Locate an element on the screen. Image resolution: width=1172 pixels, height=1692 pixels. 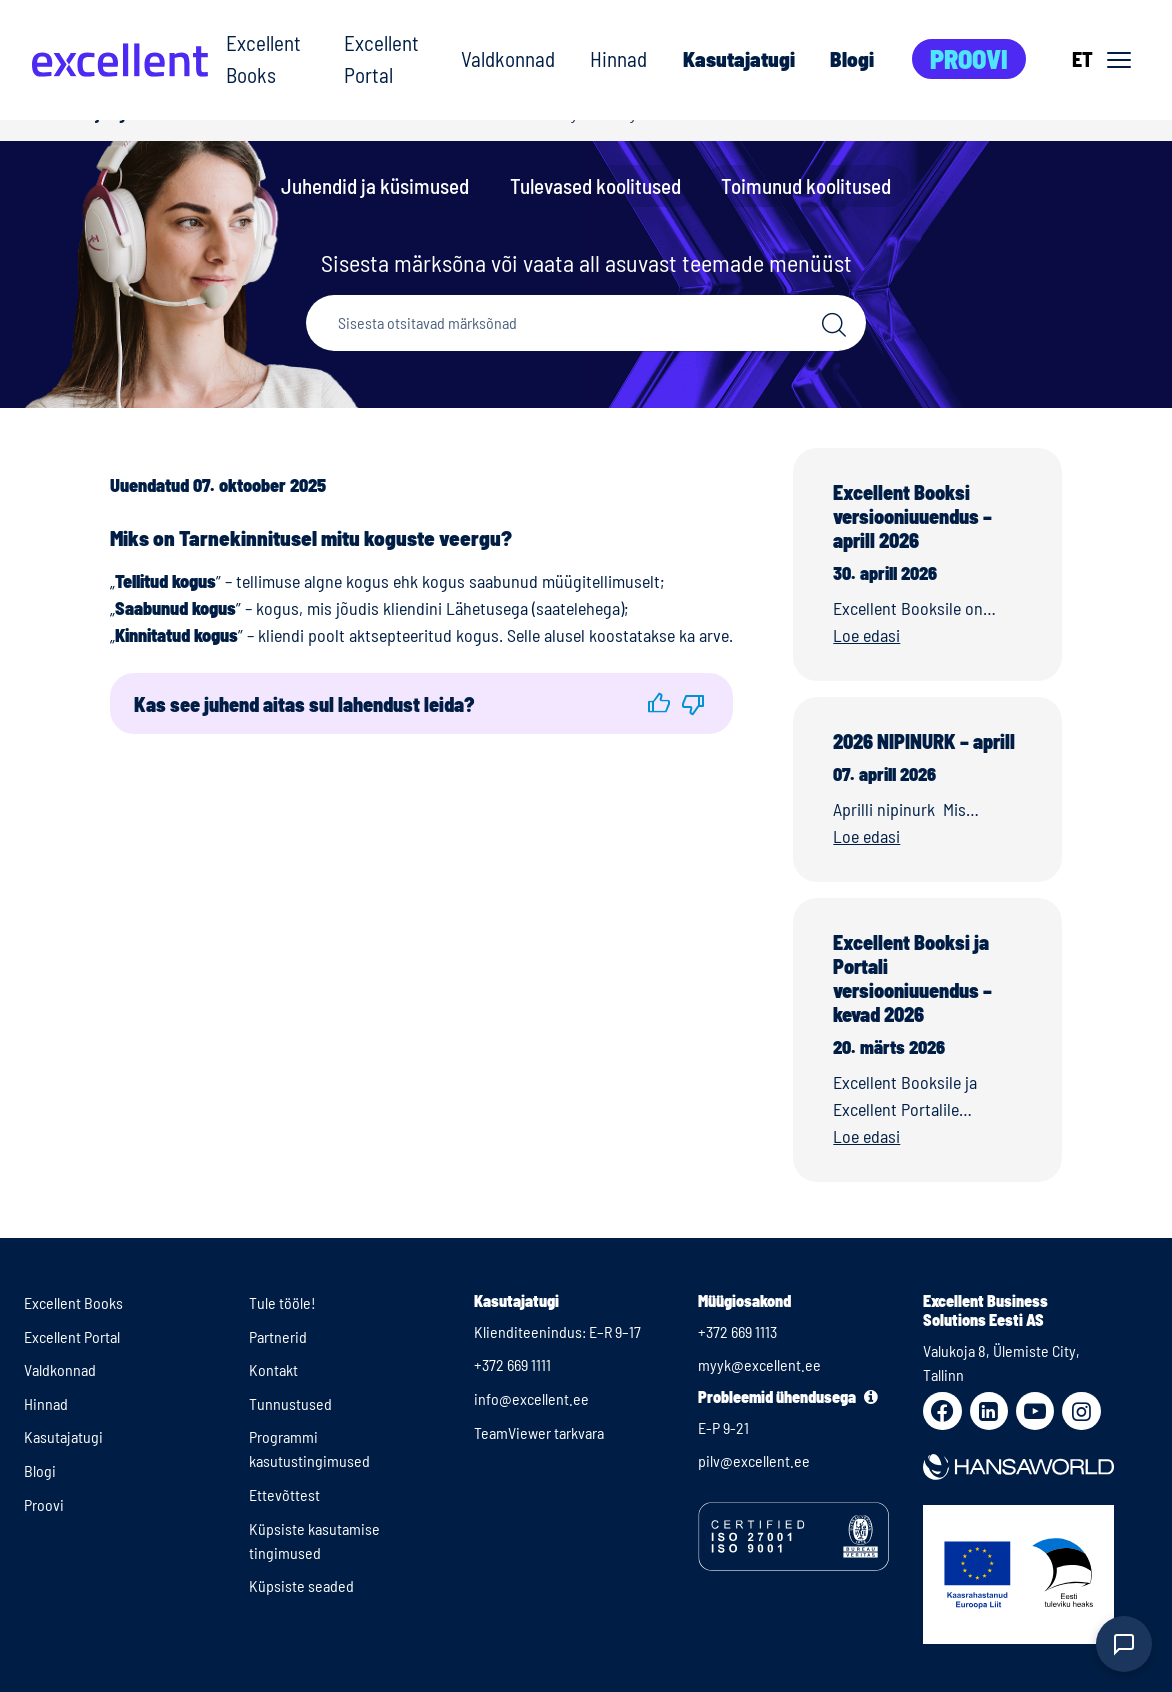
+372 669 1111 is located at coordinates (512, 1364).